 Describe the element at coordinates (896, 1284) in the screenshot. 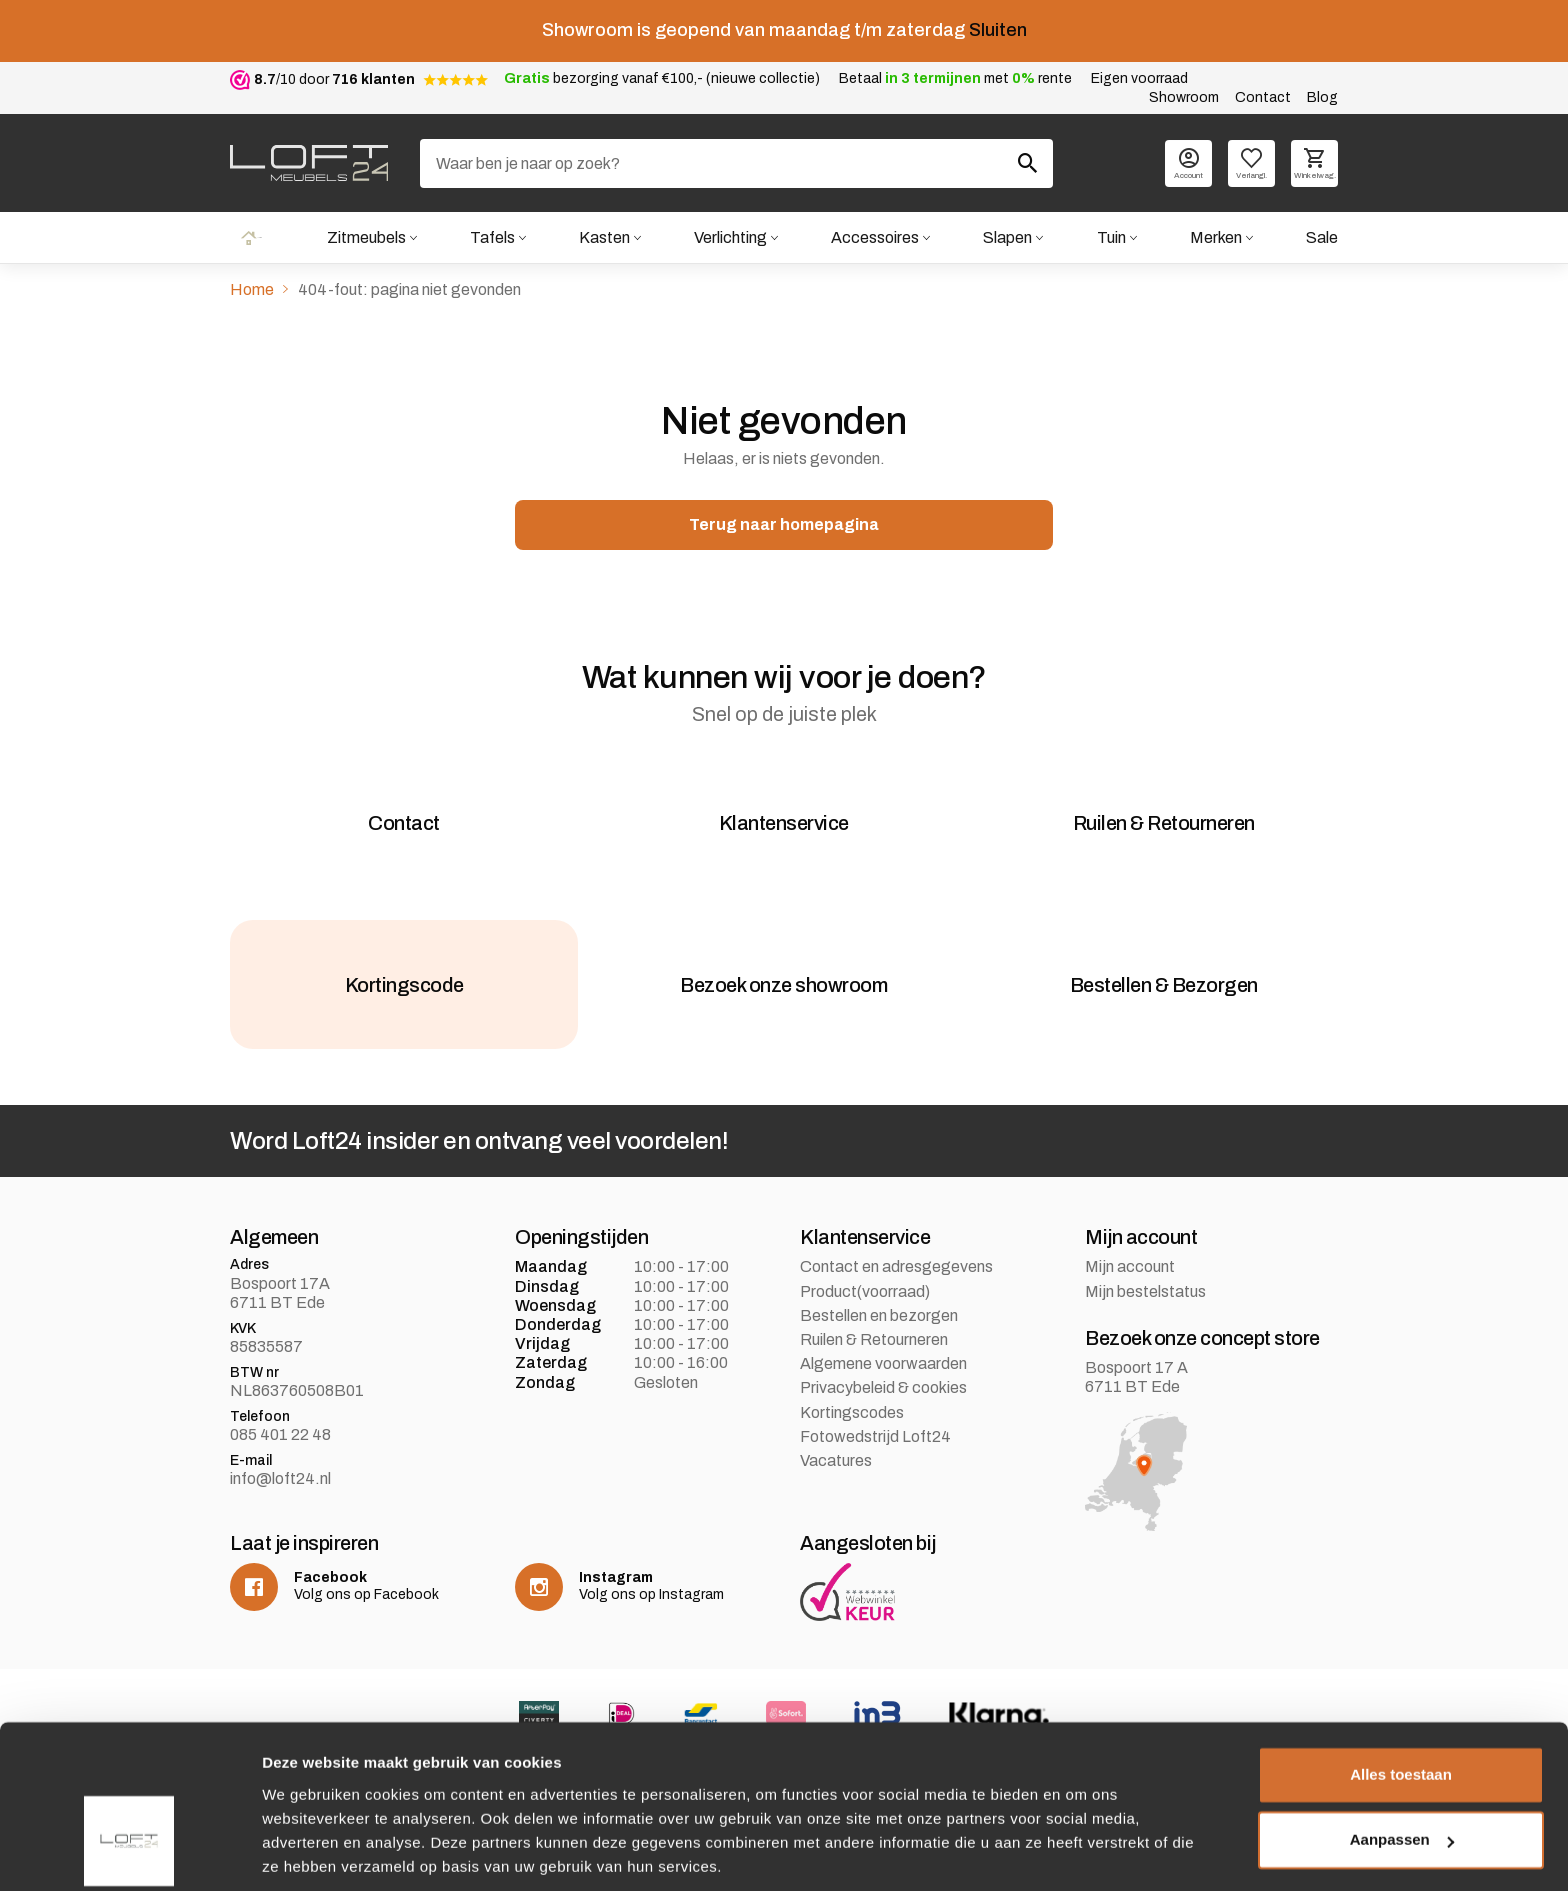

I see `Contact en adresgegevens` at that location.